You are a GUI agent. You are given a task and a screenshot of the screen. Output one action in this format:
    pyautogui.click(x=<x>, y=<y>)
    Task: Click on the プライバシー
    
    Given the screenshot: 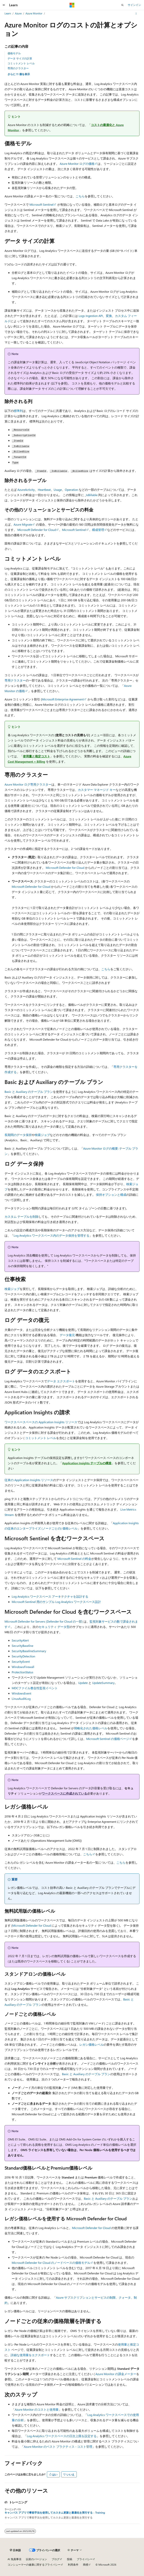 What is the action you would take?
    pyautogui.click(x=85, y=2559)
    